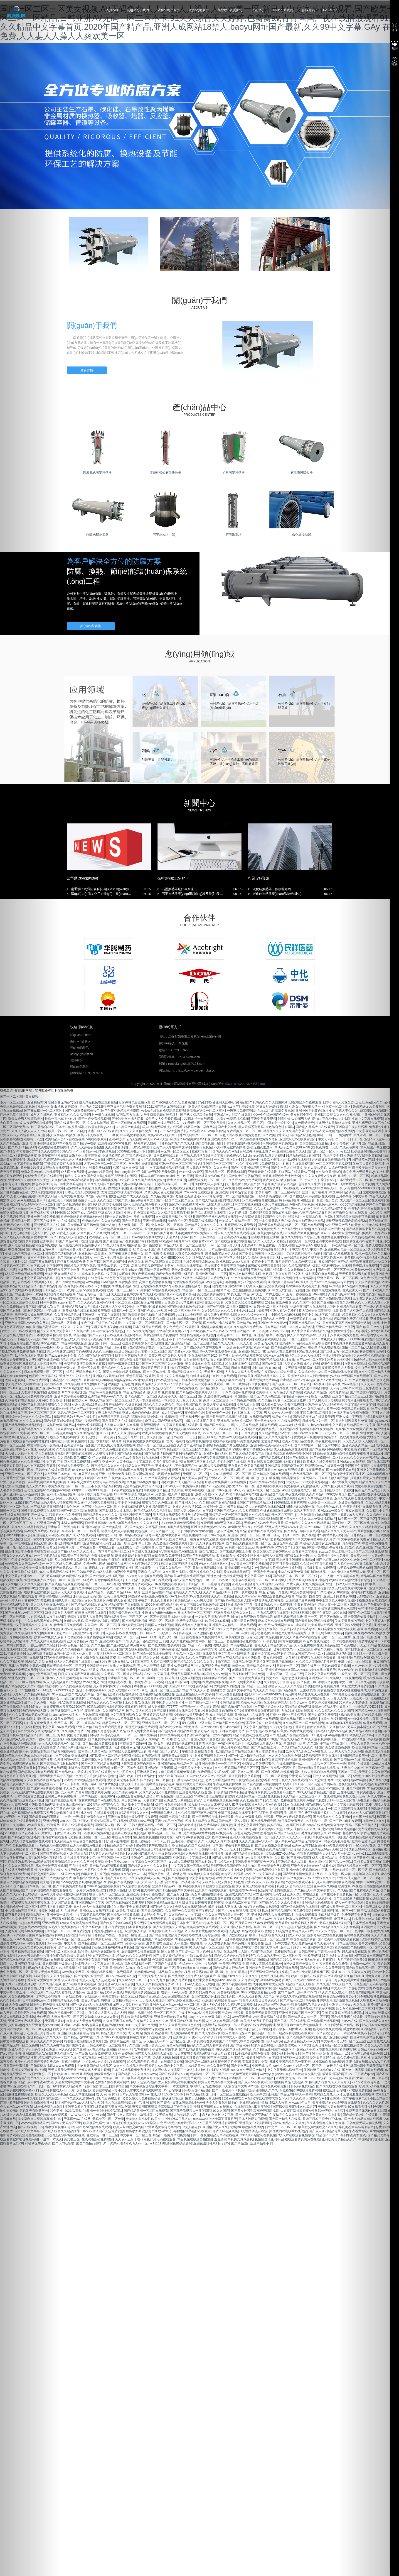 Image resolution: width=399 pixels, height=2576 pixels. Describe the element at coordinates (256, 1559) in the screenshot. I see `加勒比无码专区中文字幕` at that location.